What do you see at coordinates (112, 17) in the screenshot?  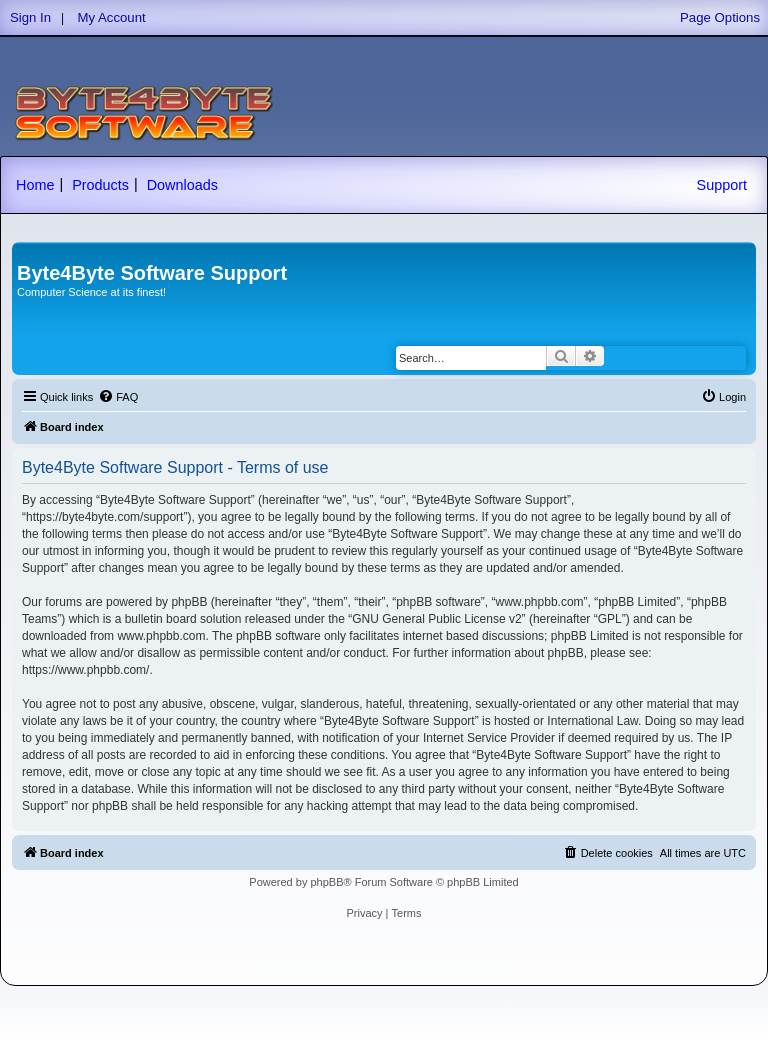 I see `My Account` at bounding box center [112, 17].